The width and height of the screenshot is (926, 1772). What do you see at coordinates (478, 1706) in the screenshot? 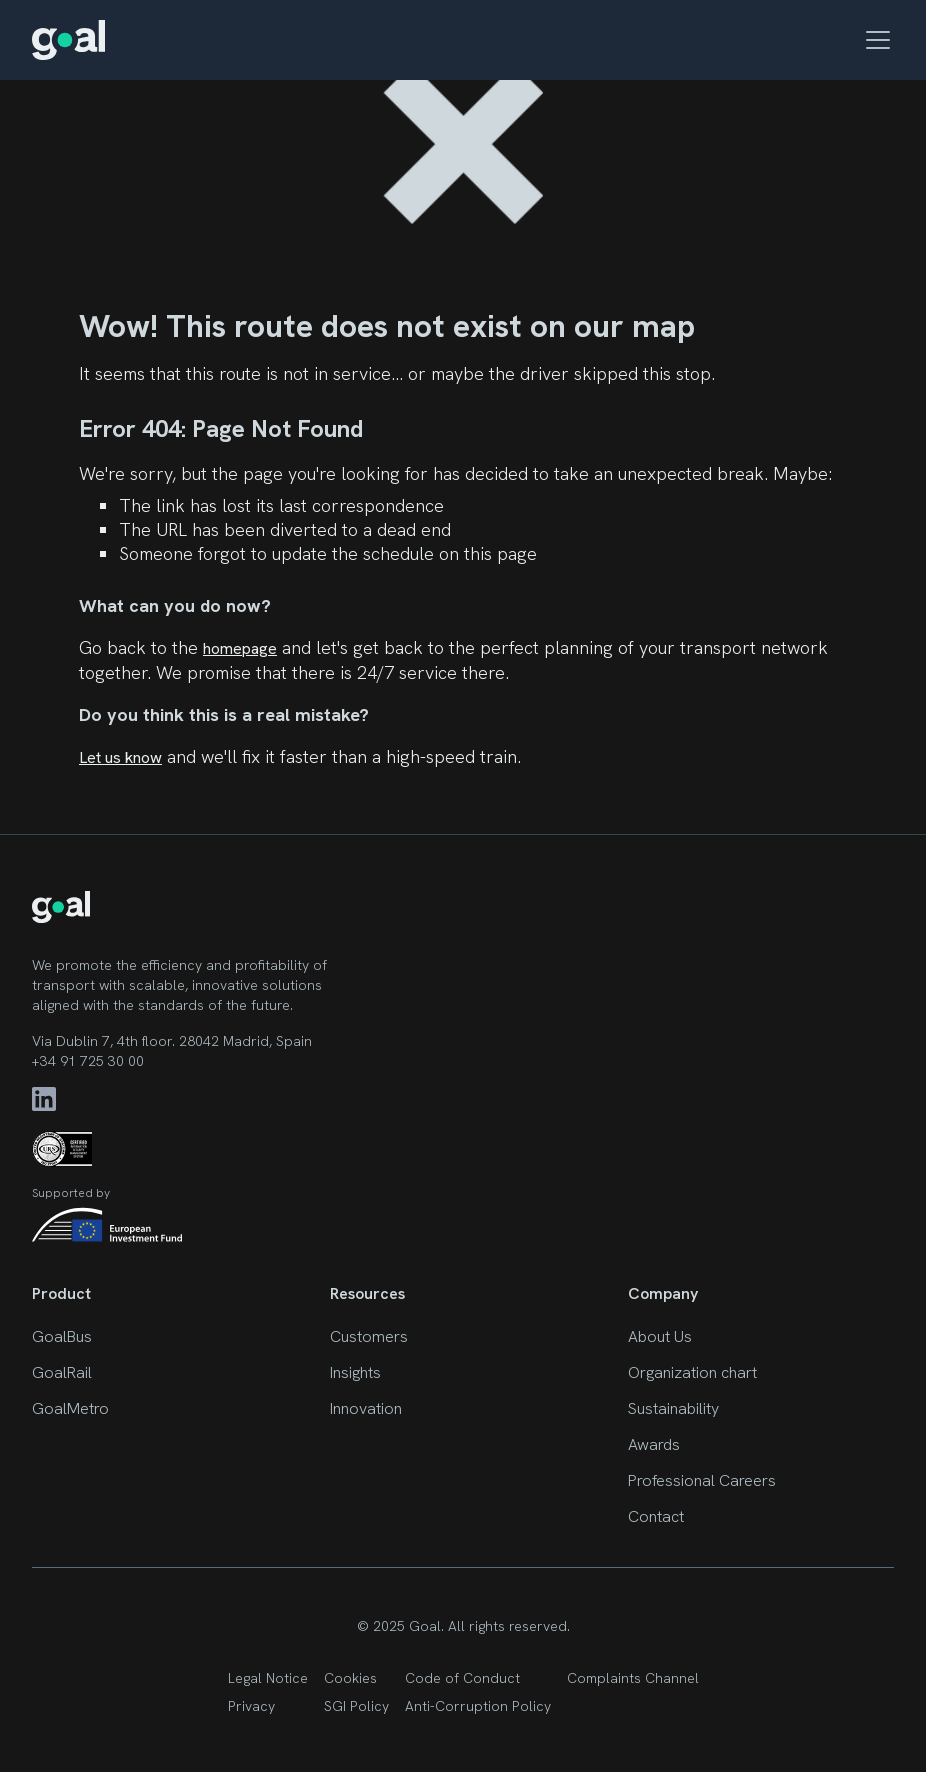
I see `Anti-Corruption Policy` at bounding box center [478, 1706].